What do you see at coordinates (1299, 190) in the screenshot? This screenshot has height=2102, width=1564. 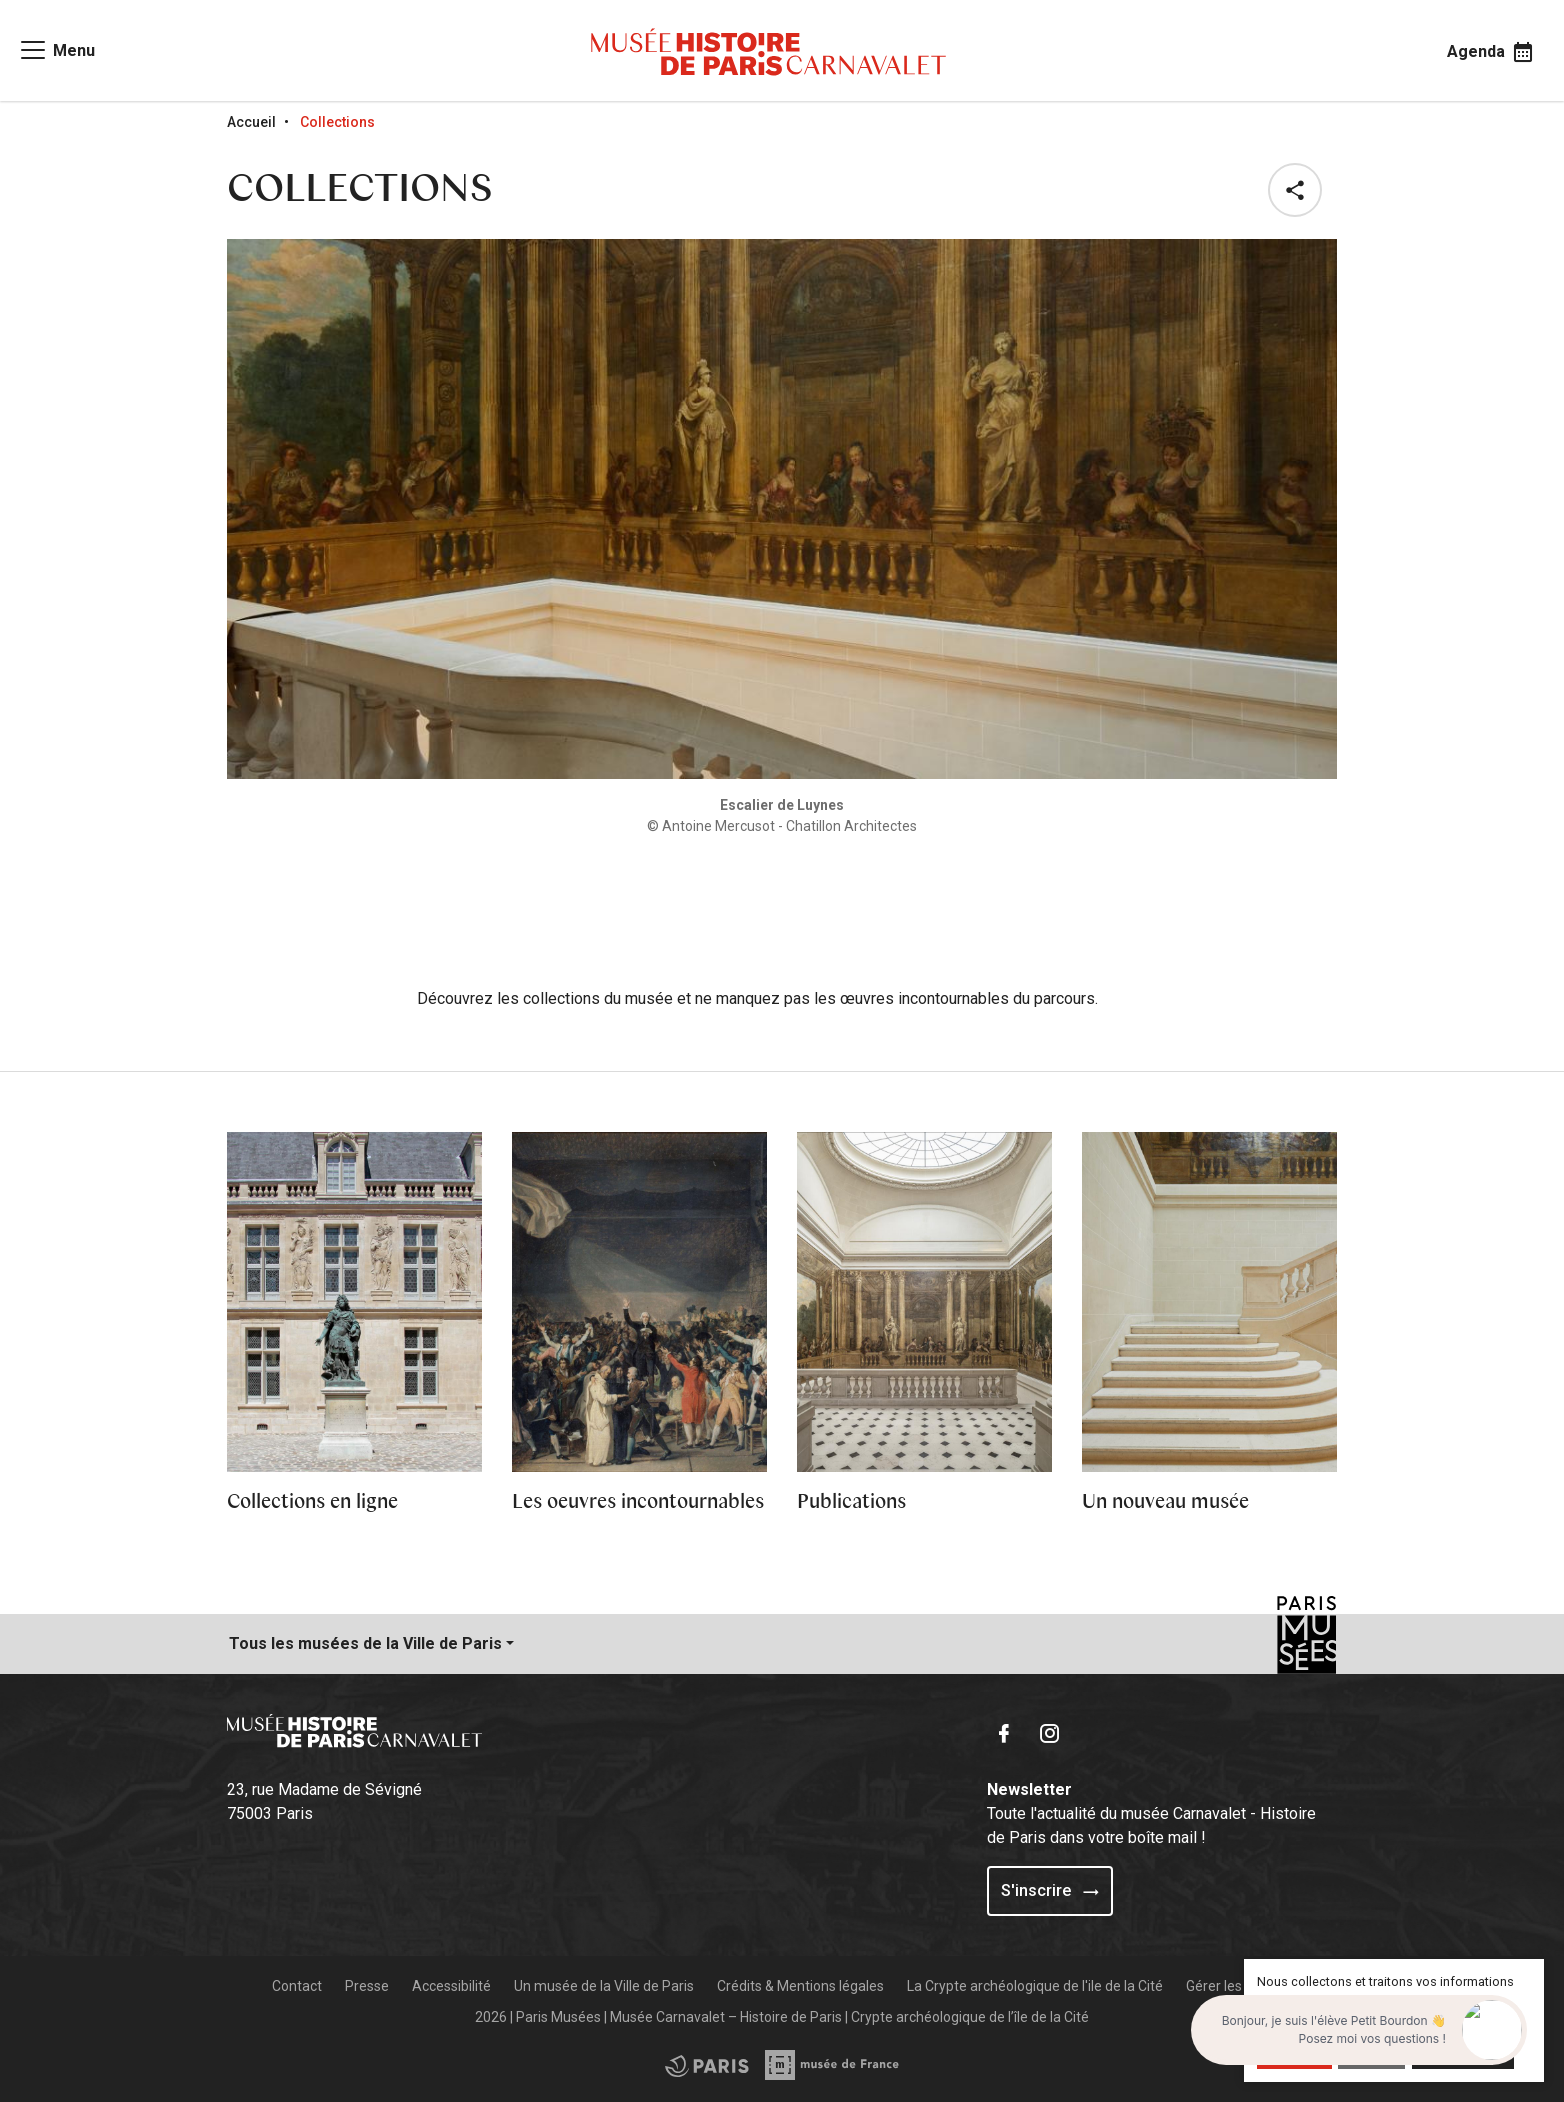 I see `[button]` at bounding box center [1299, 190].